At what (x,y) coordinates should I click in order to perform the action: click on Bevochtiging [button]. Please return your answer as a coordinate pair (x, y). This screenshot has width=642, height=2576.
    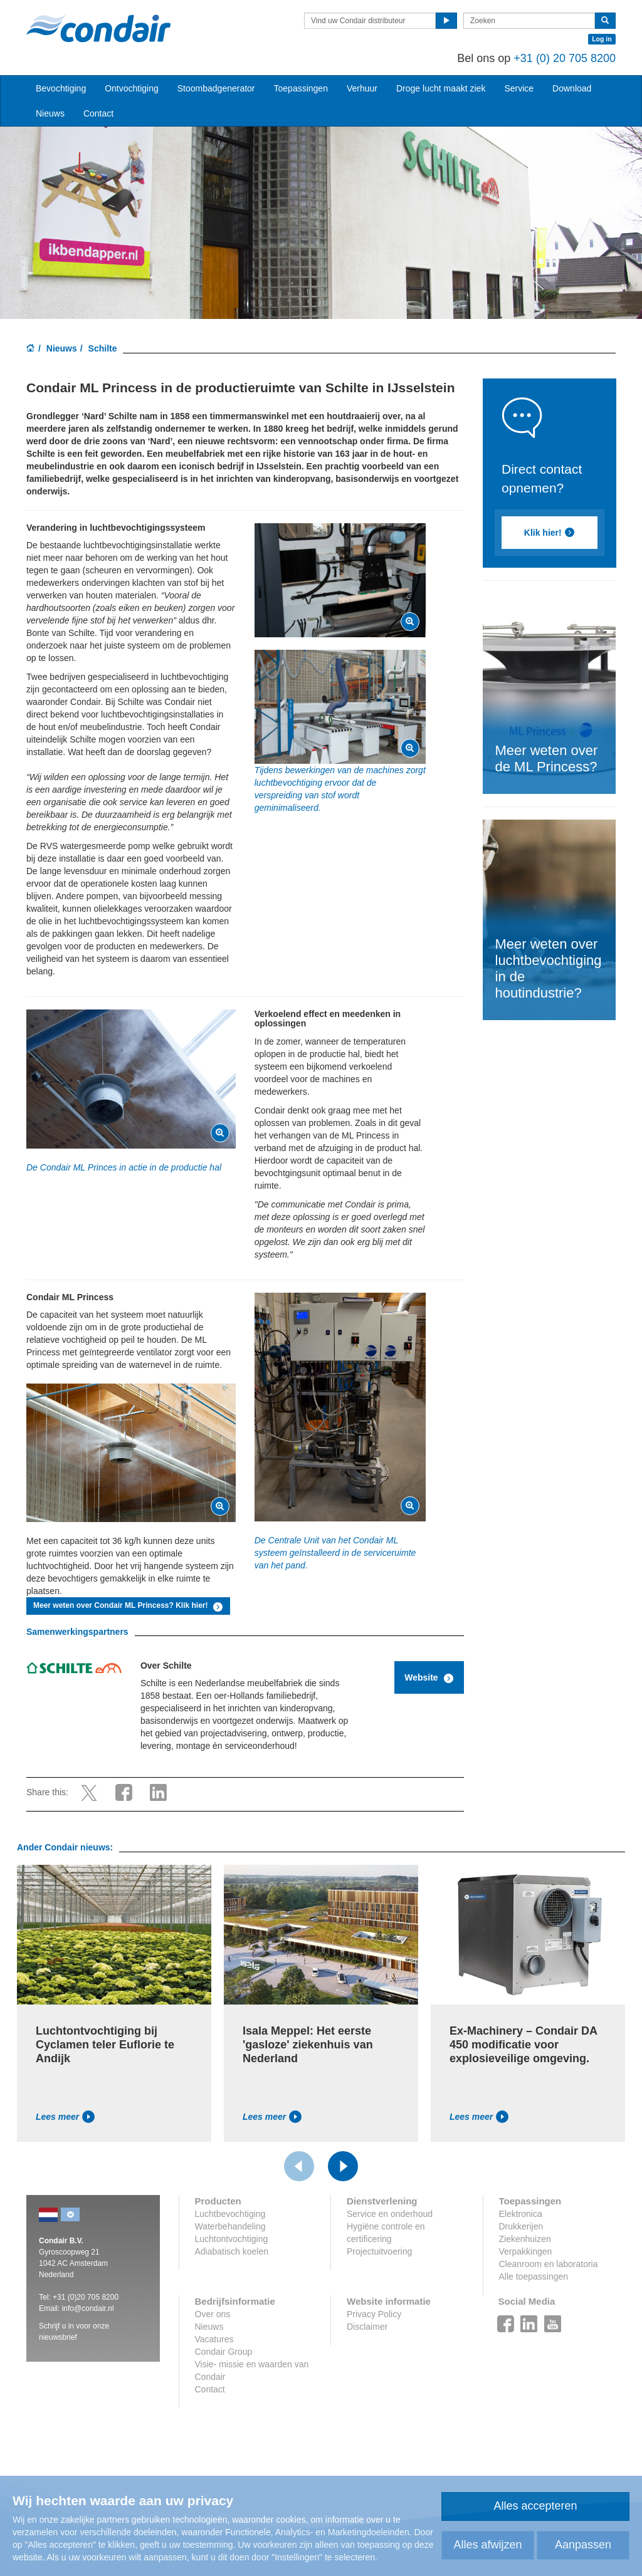
    Looking at the image, I should click on (61, 88).